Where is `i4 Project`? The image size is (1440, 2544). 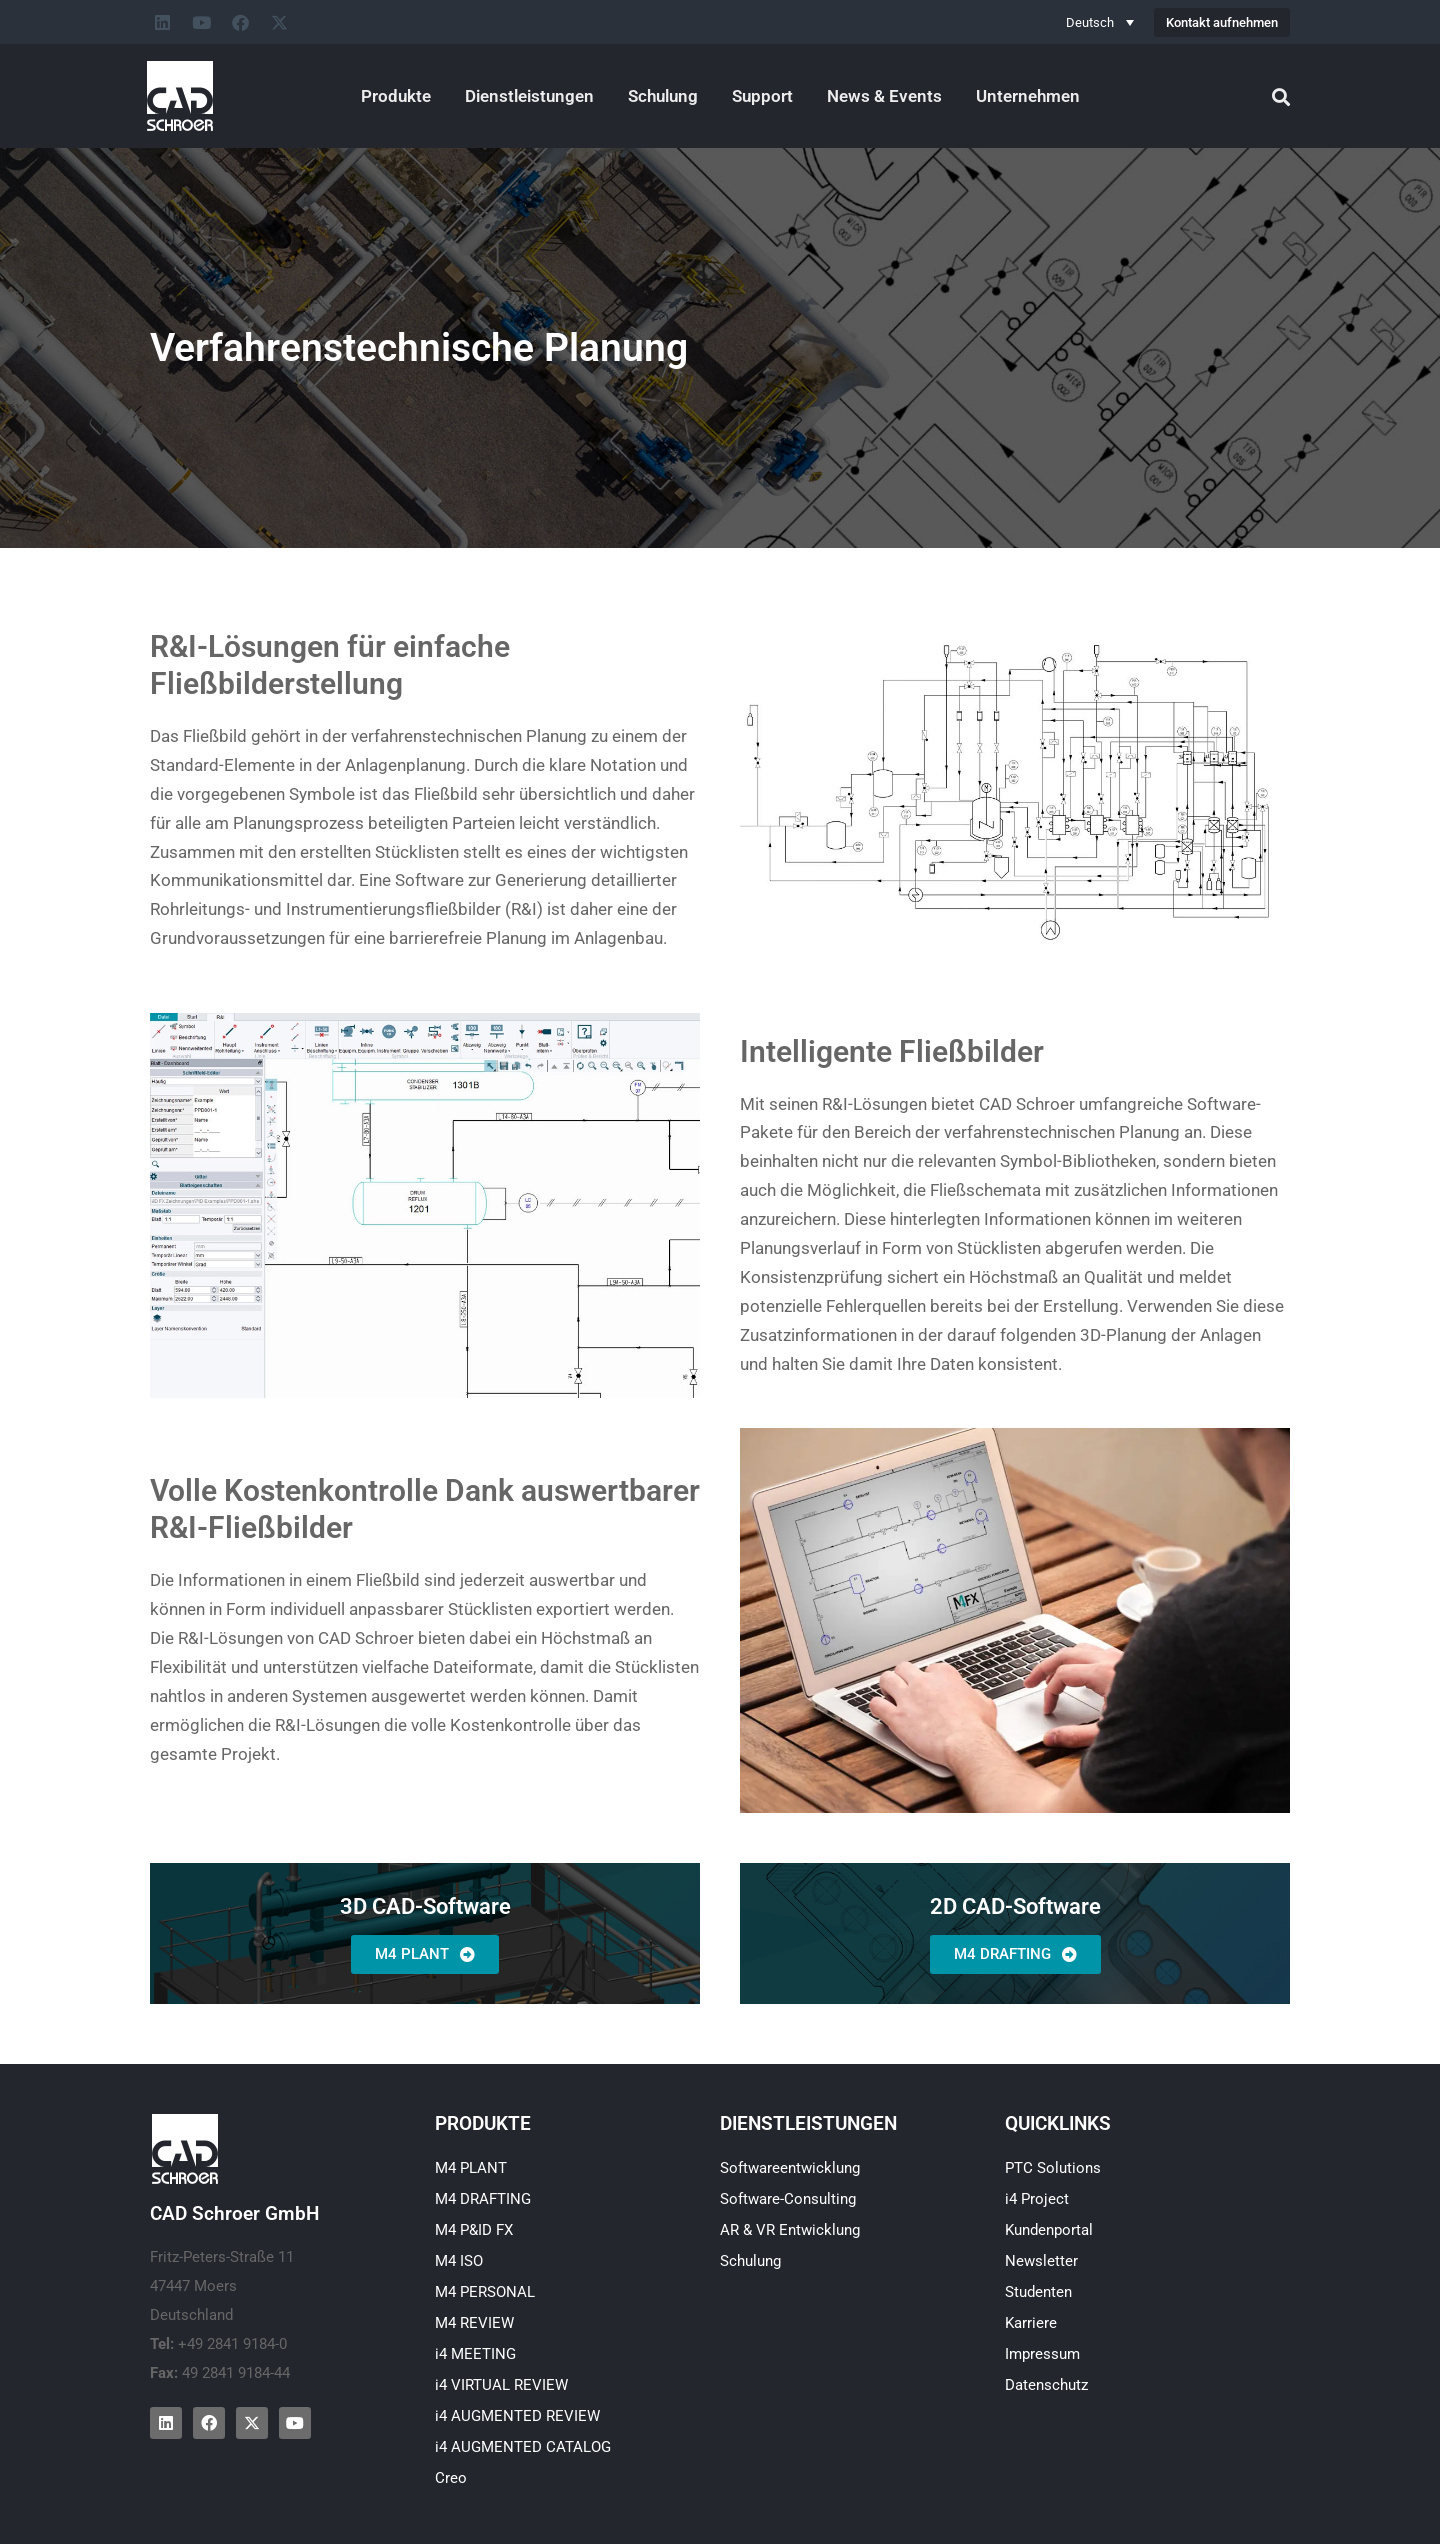 i4 Project is located at coordinates (1037, 2199).